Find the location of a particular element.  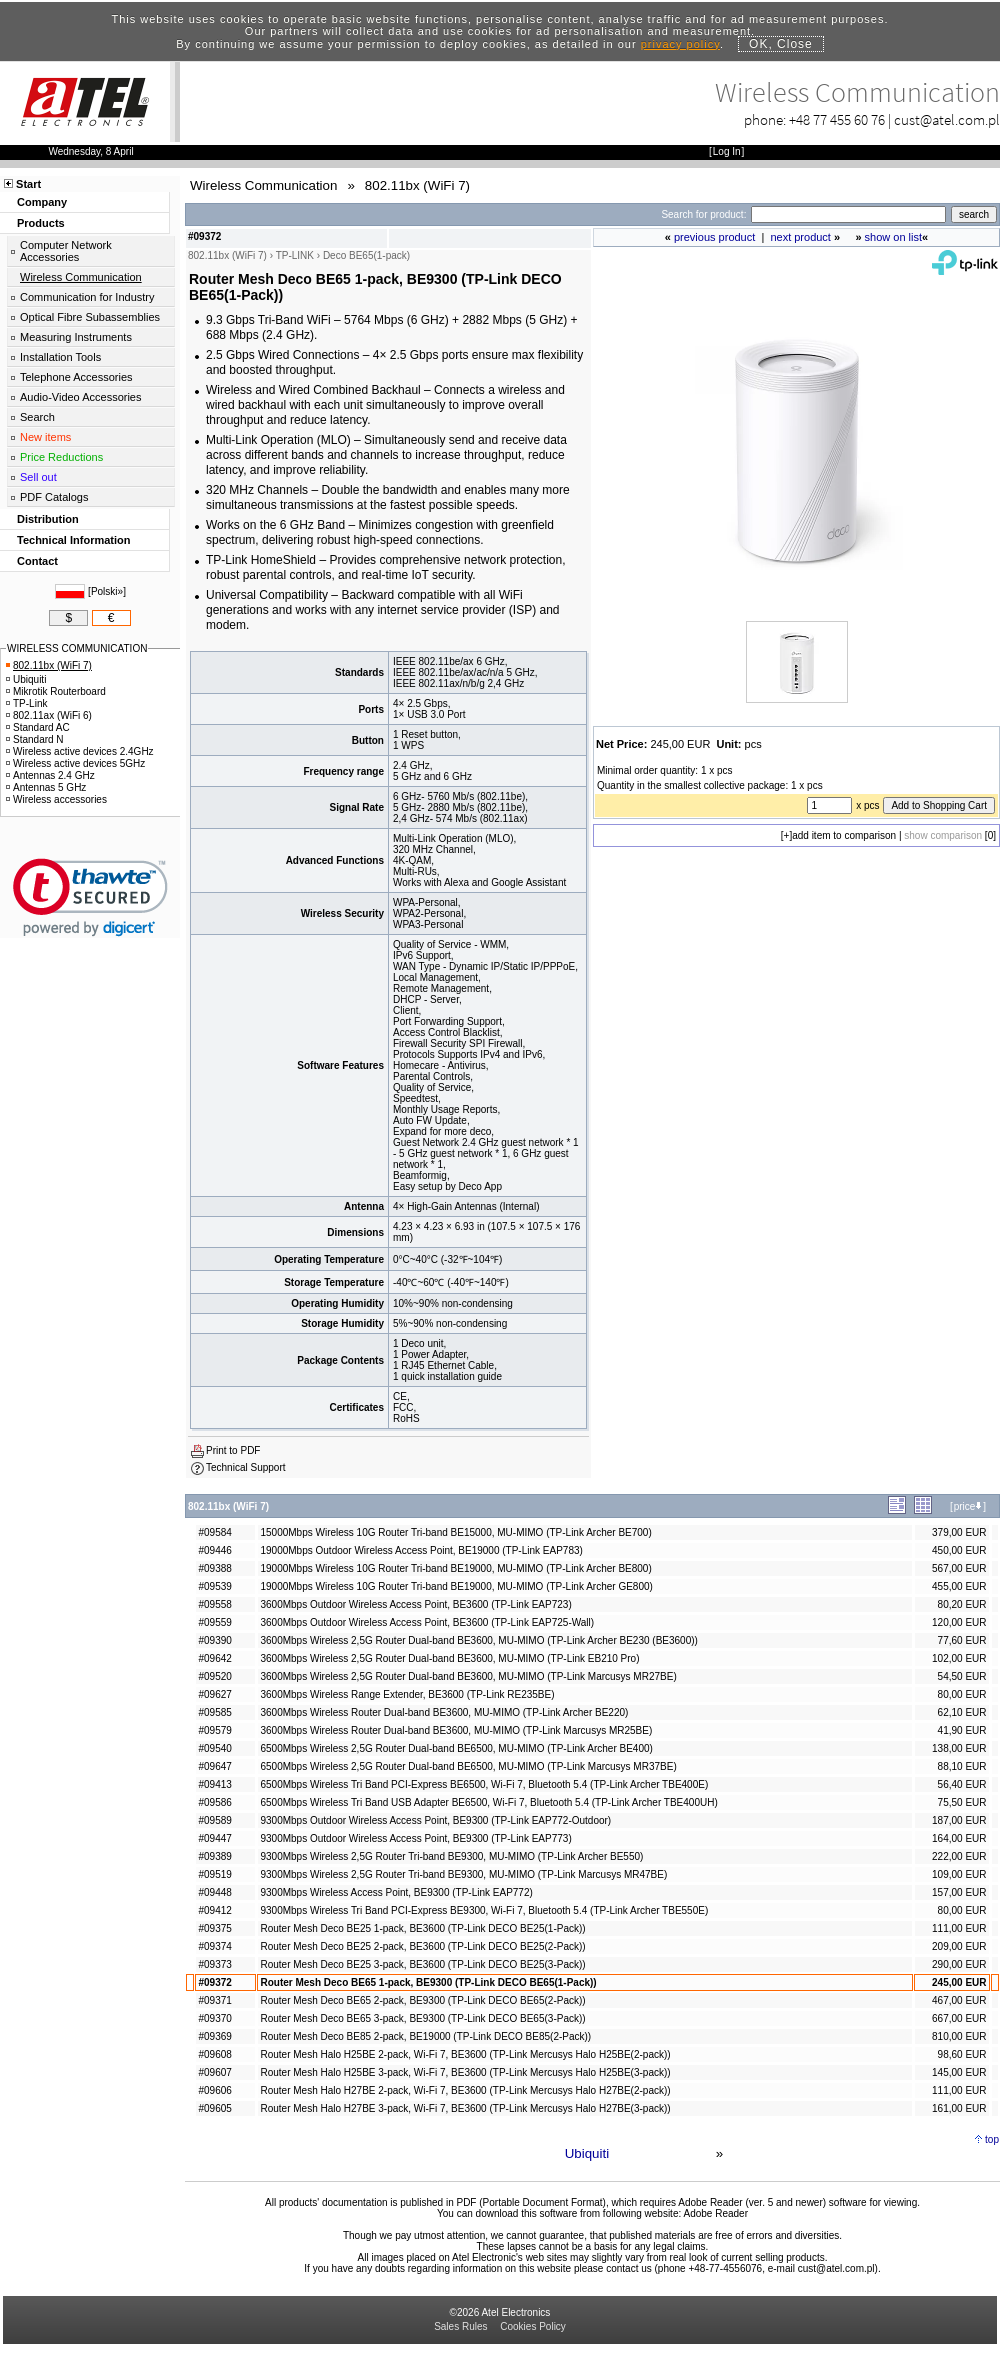

379,00 EUR is located at coordinates (959, 1532).